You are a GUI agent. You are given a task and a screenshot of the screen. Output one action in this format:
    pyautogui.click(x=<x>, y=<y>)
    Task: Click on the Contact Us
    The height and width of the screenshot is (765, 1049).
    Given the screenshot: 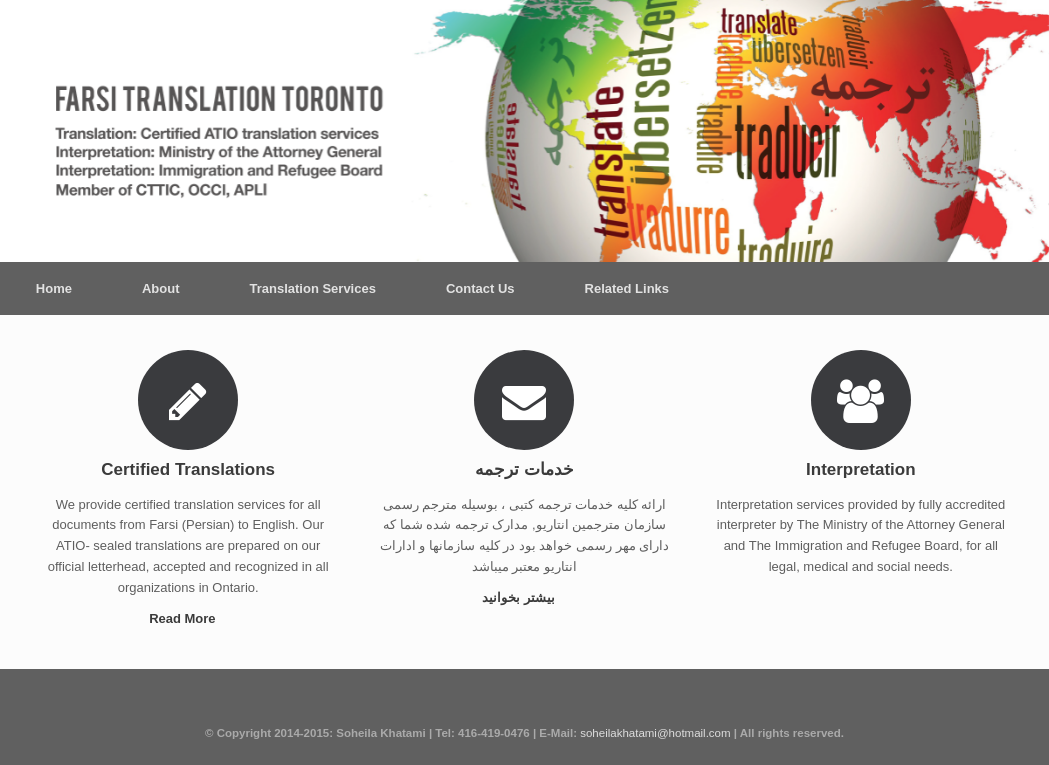 What is the action you would take?
    pyautogui.click(x=480, y=288)
    